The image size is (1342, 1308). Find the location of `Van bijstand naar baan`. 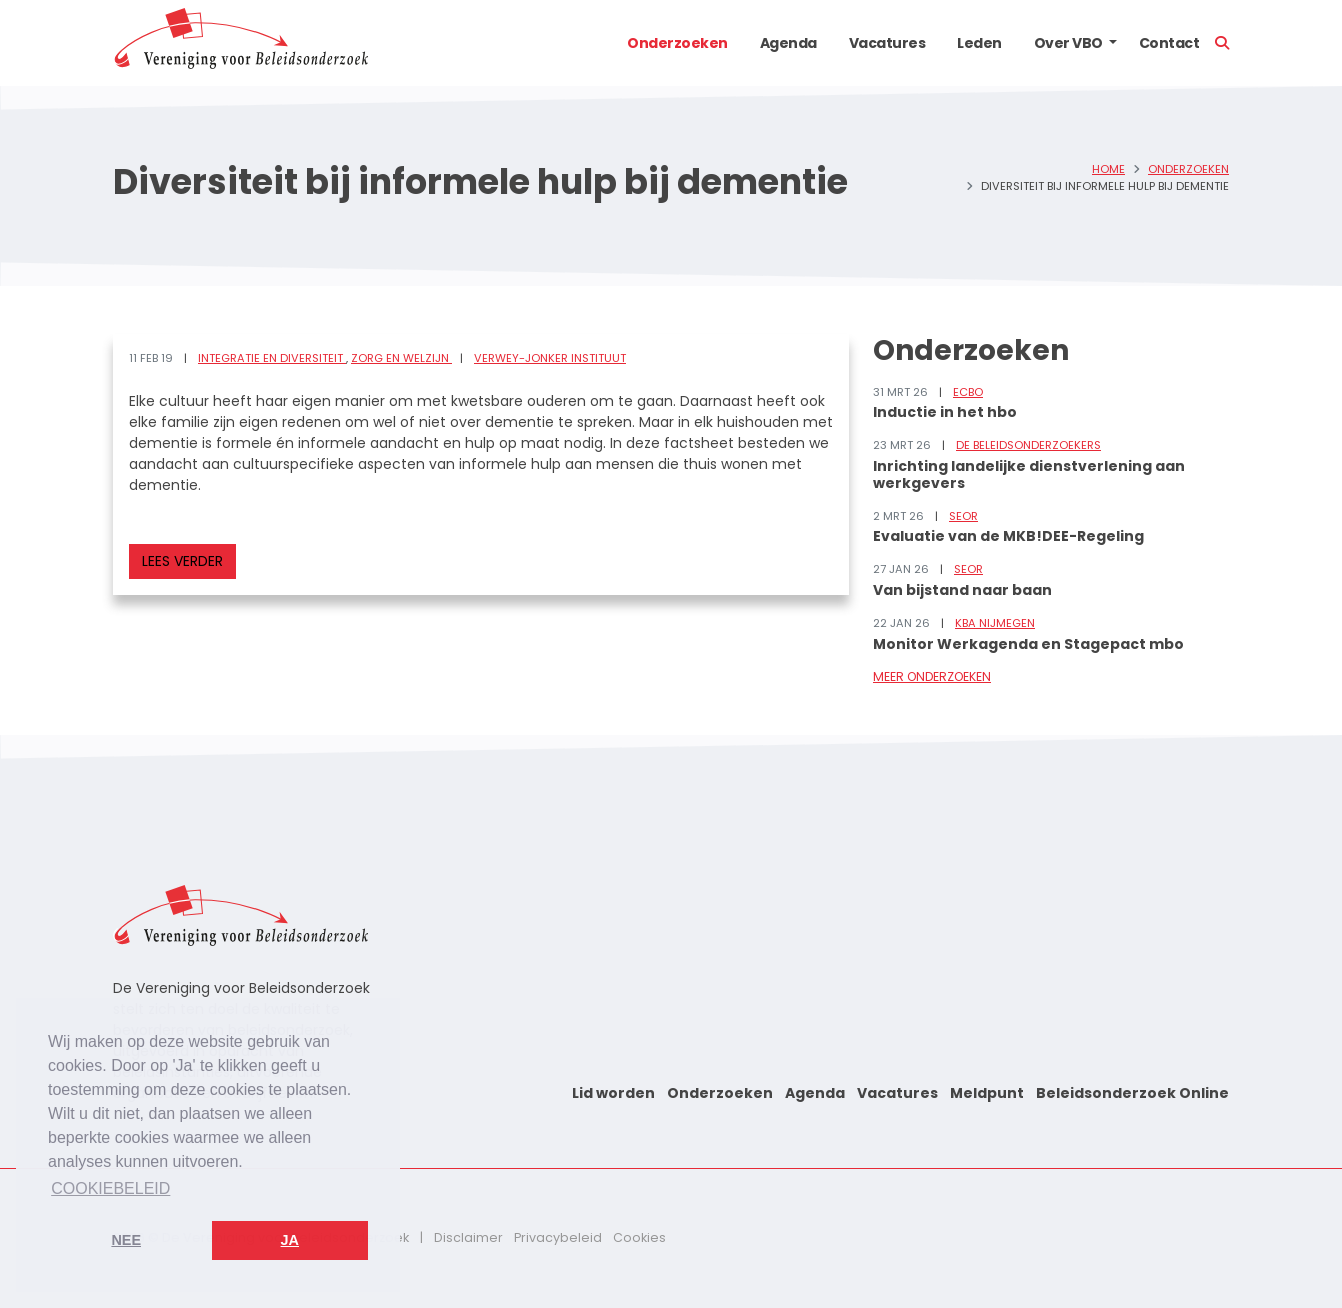

Van bijstand naar baan is located at coordinates (962, 590).